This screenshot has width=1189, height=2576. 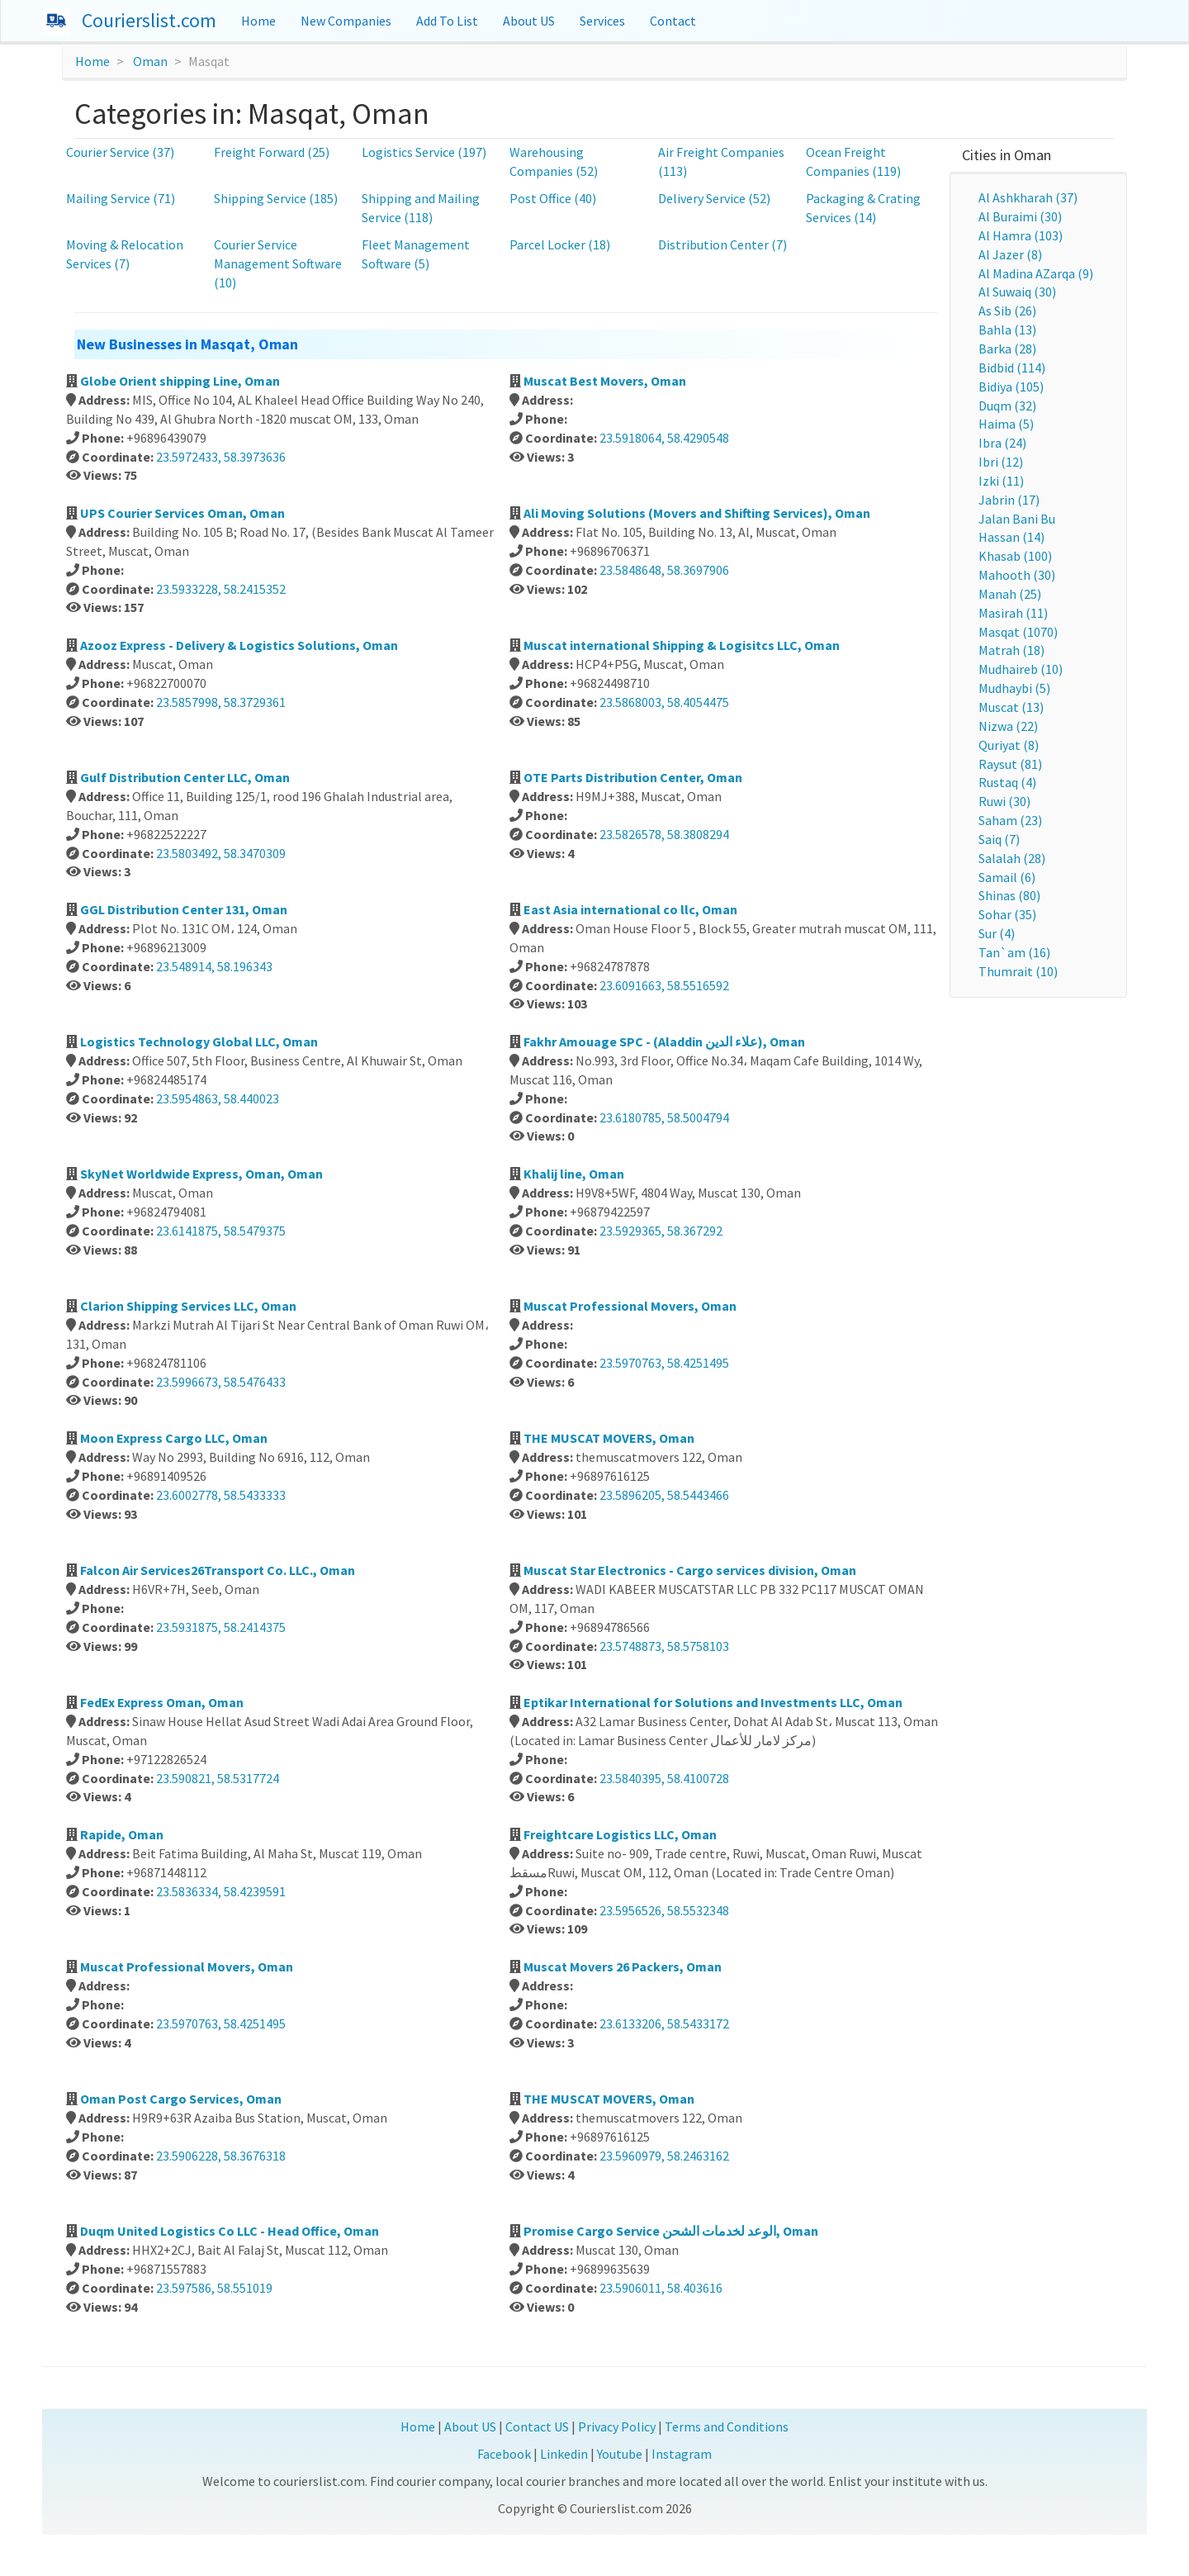 What do you see at coordinates (221, 1627) in the screenshot?
I see `23.5931875, 58.2414375` at bounding box center [221, 1627].